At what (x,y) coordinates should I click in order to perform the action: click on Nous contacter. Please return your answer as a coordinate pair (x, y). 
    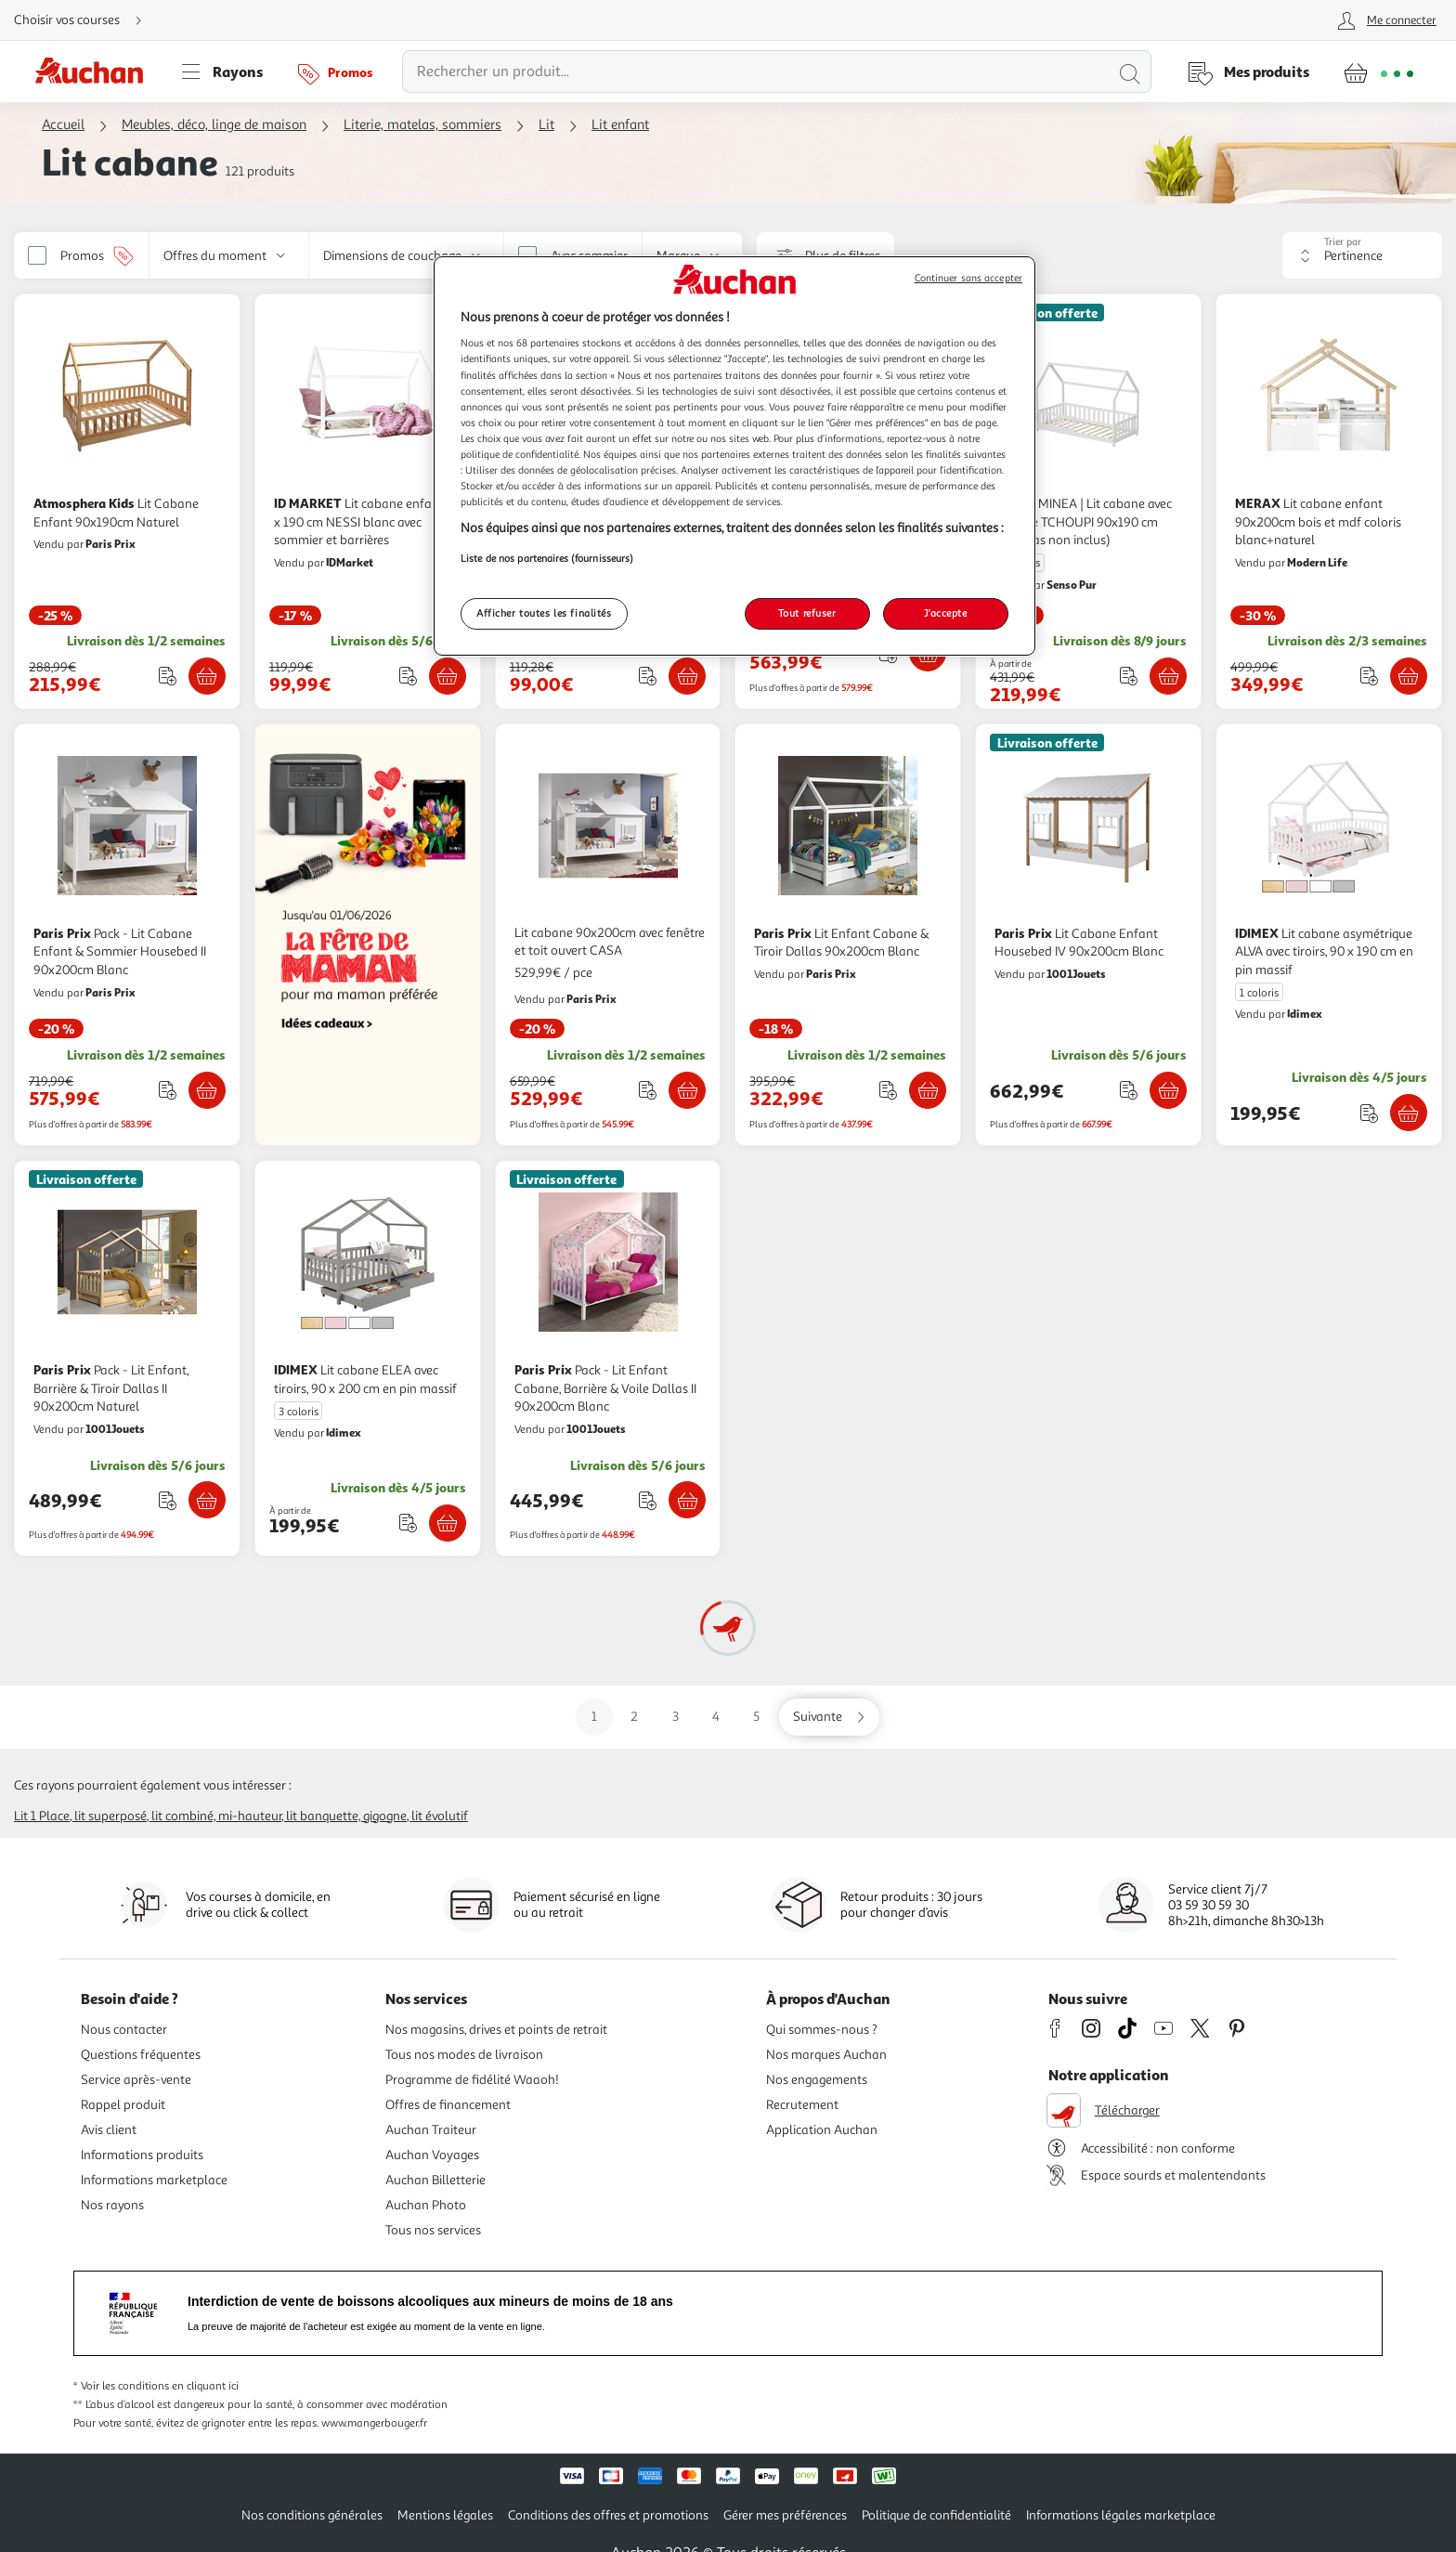
    Looking at the image, I should click on (124, 2030).